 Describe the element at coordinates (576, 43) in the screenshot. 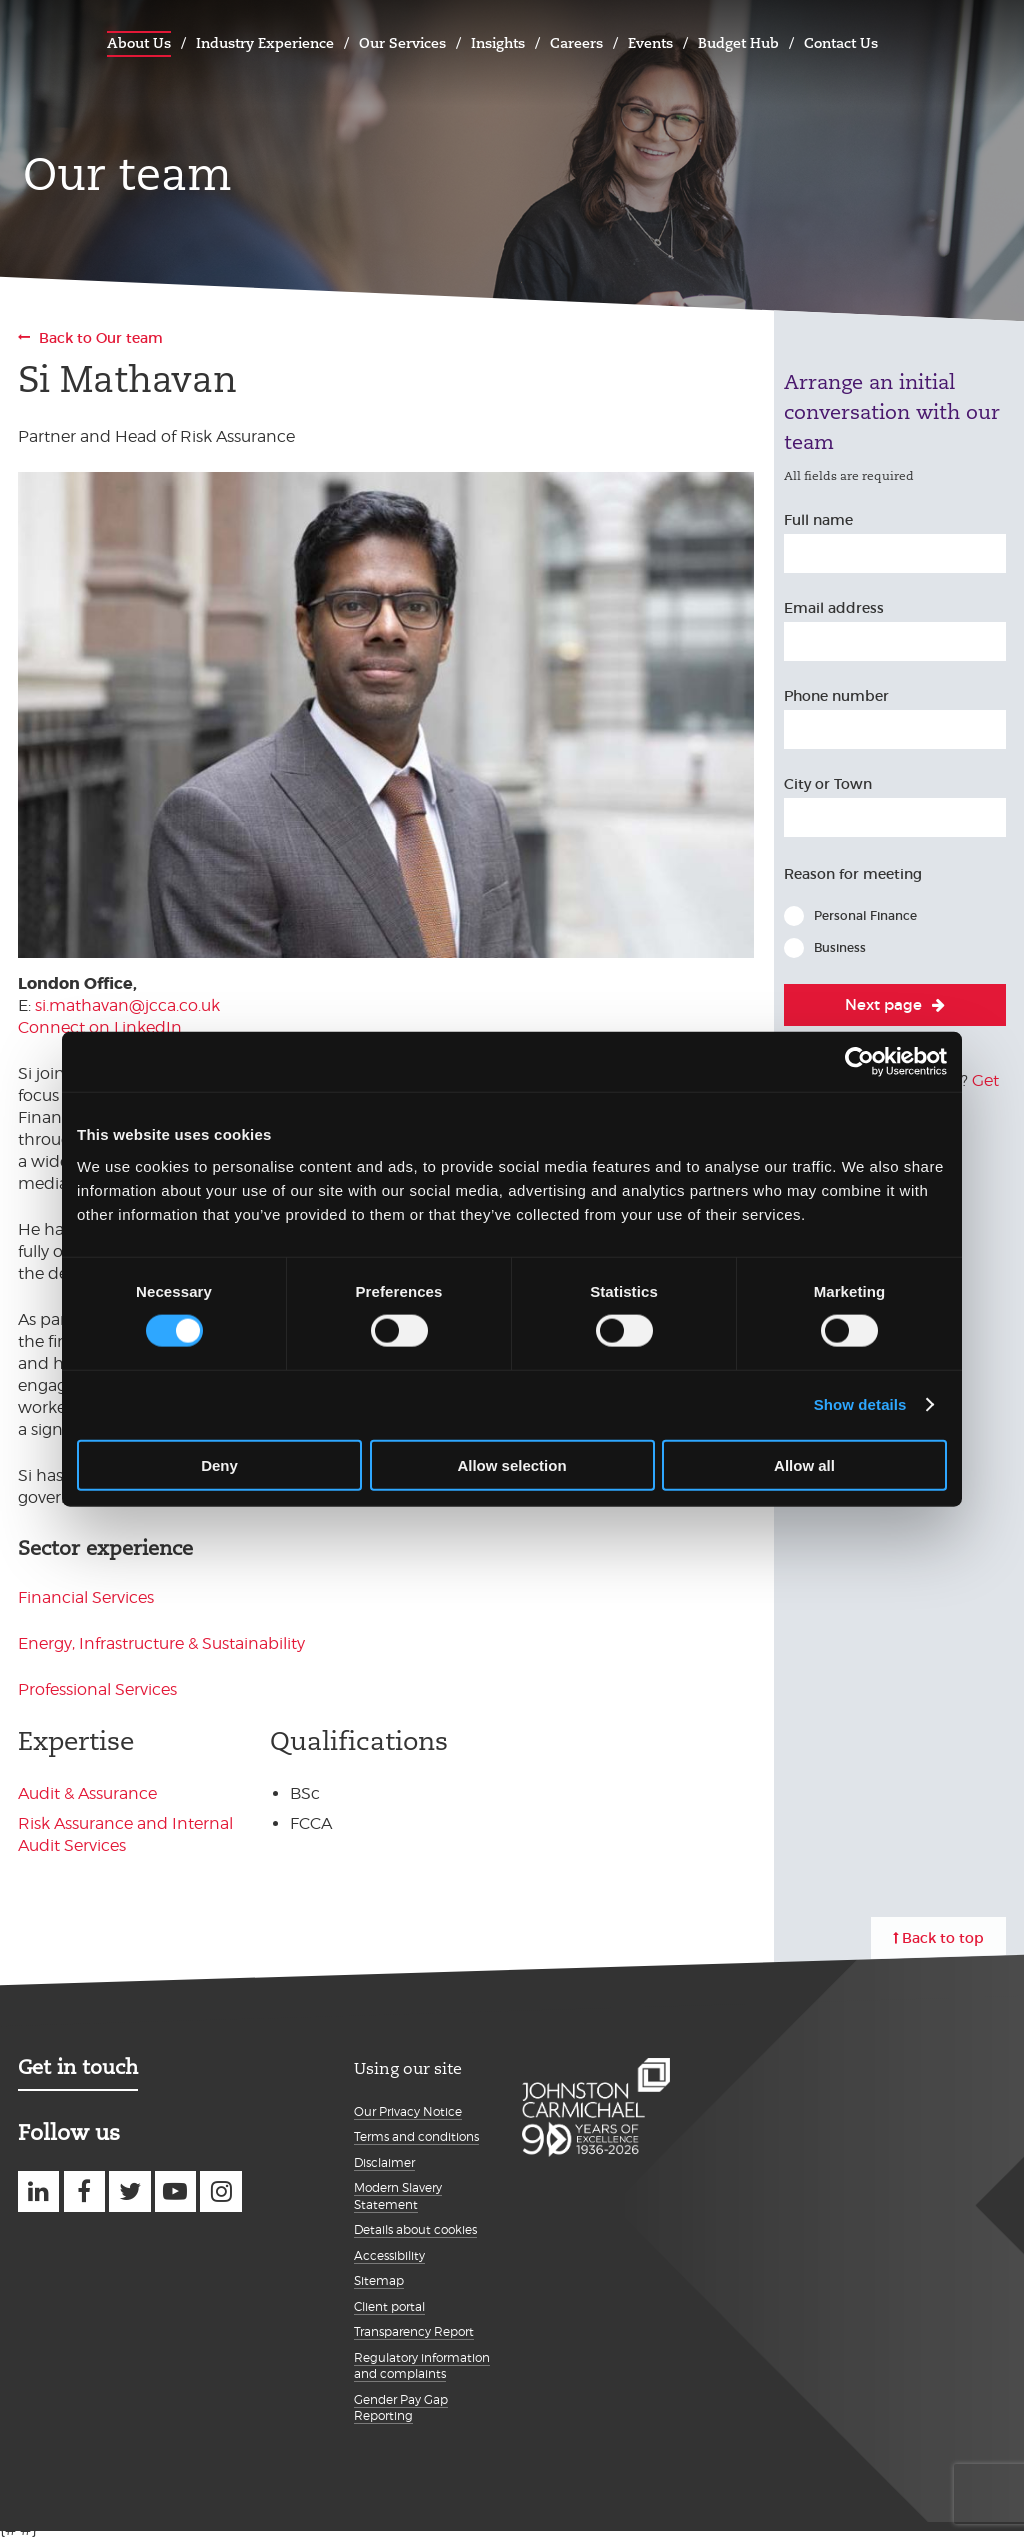

I see `Careers` at that location.